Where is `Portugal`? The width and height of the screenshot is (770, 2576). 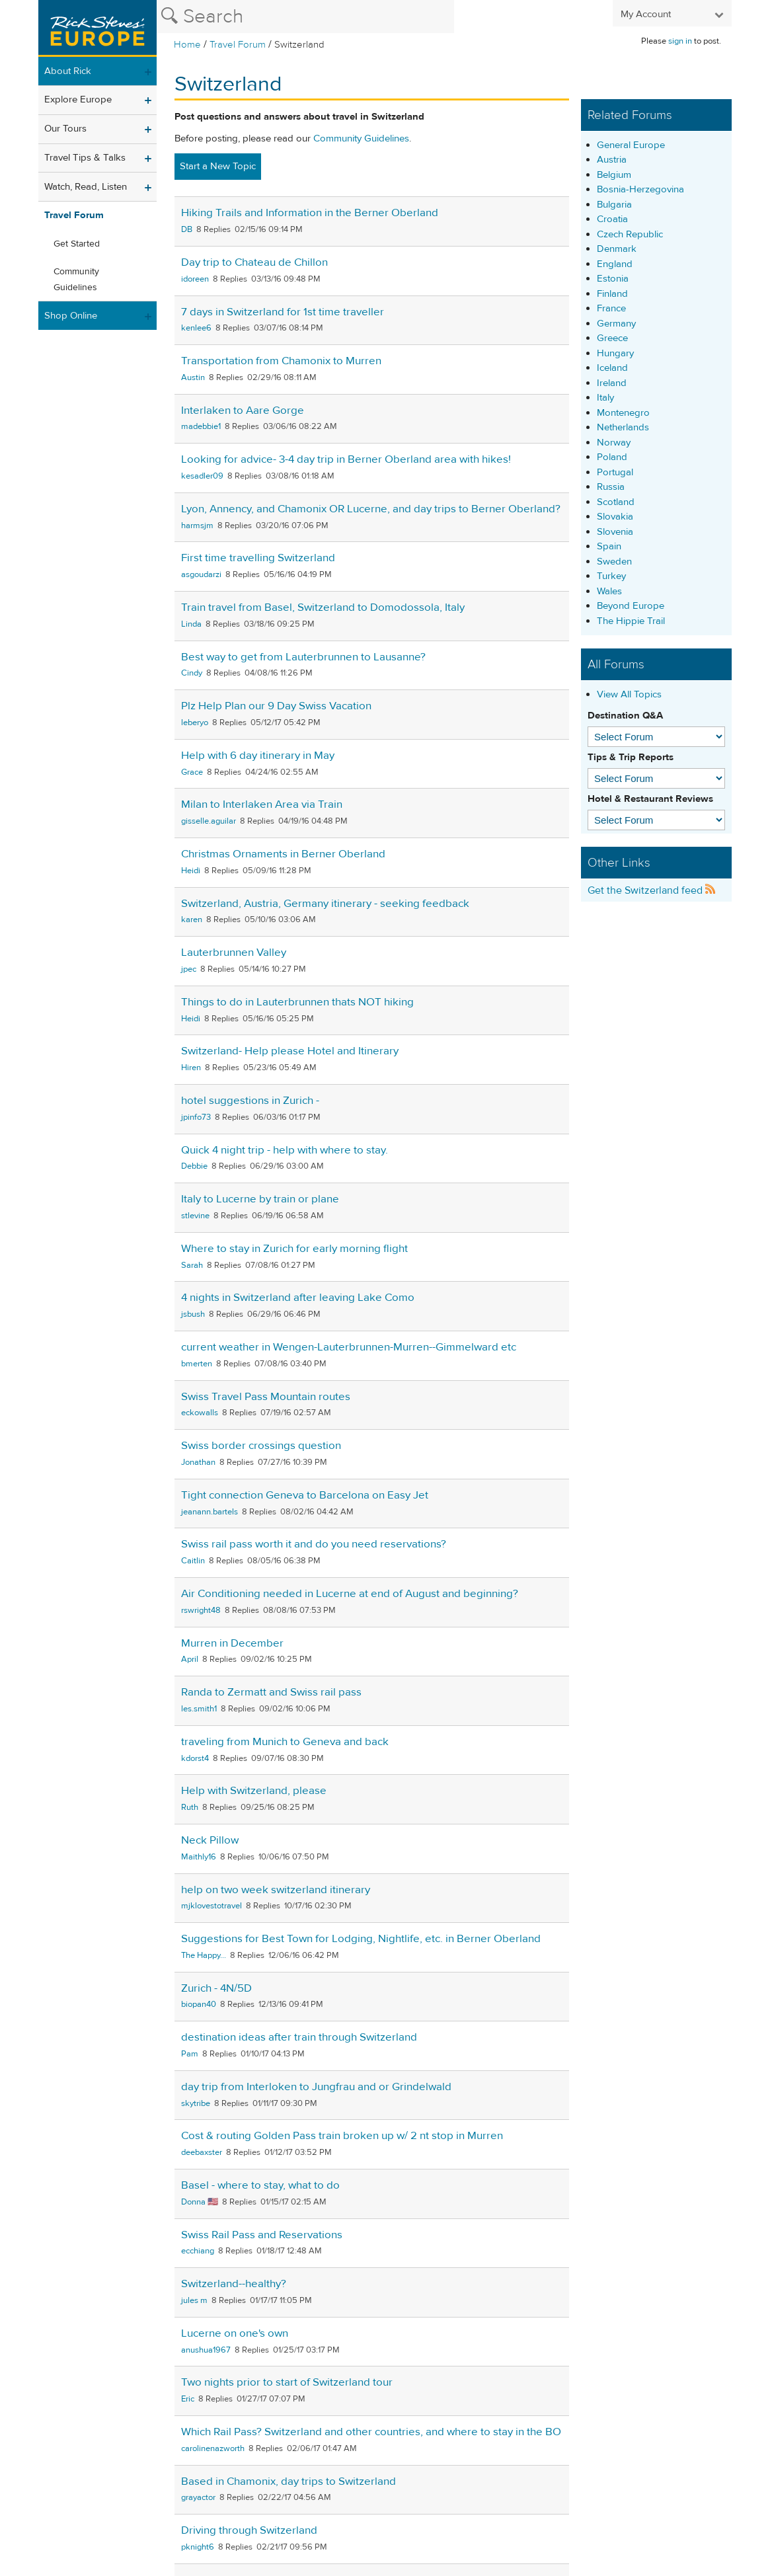 Portugal is located at coordinates (615, 472).